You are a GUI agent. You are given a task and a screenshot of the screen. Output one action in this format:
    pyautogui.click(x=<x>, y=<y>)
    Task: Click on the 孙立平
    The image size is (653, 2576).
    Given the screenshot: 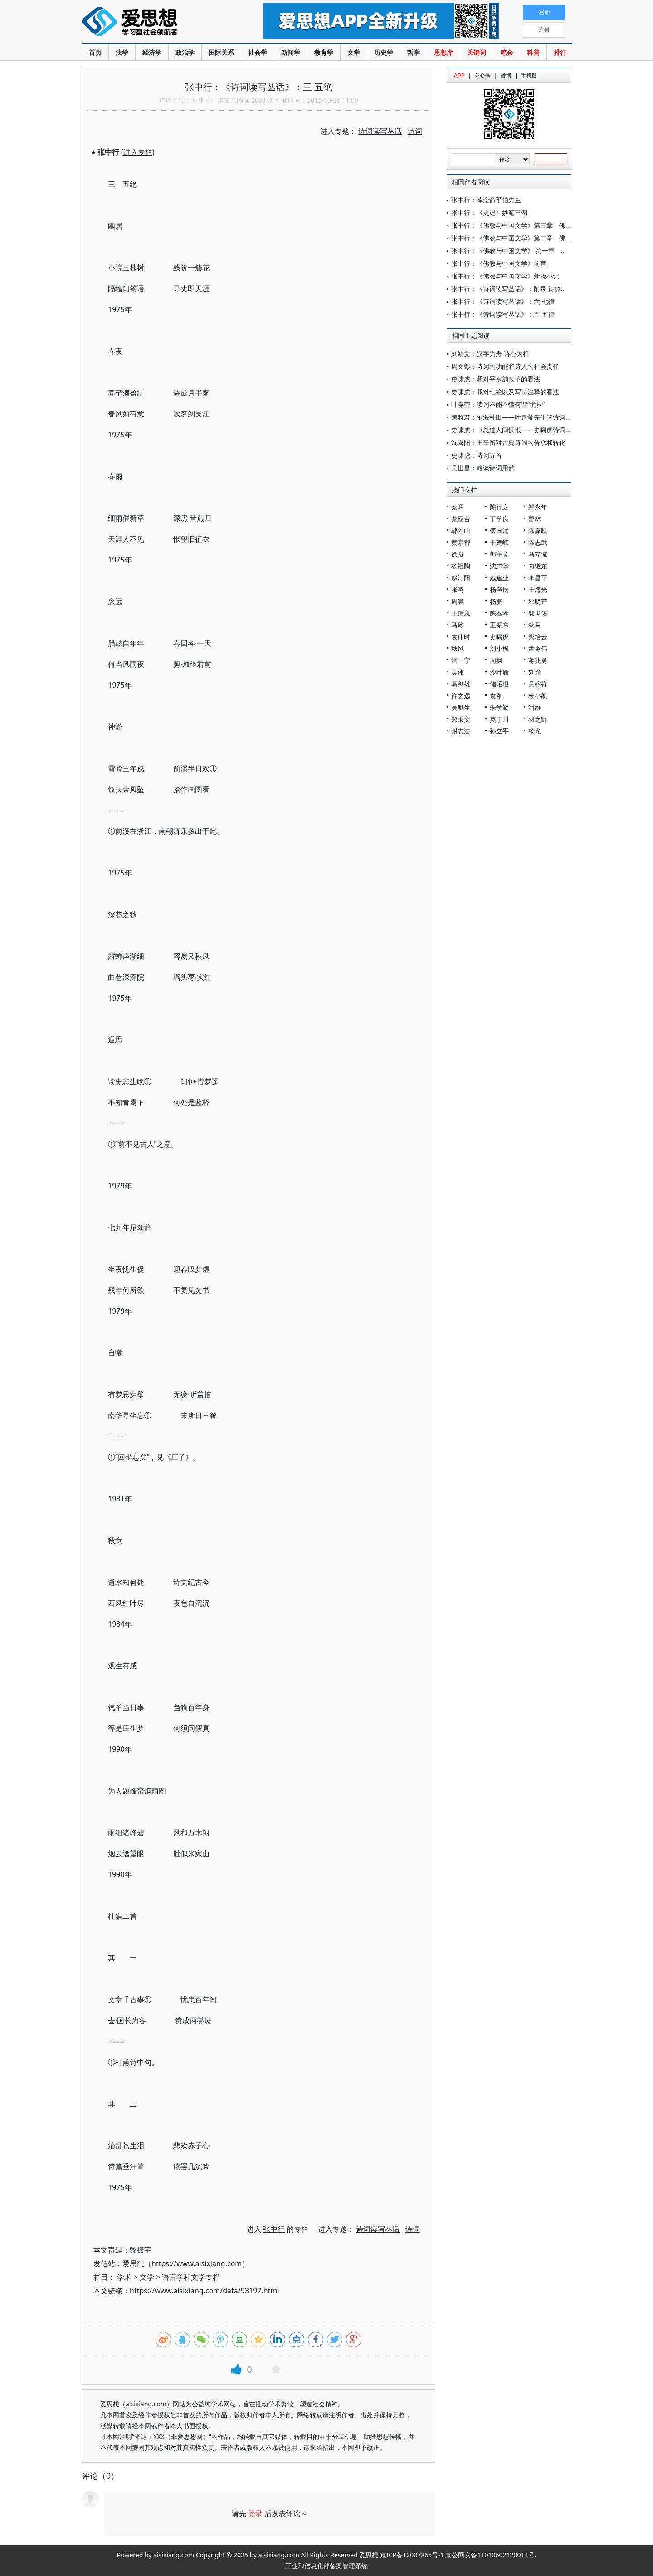 What is the action you would take?
    pyautogui.click(x=499, y=731)
    